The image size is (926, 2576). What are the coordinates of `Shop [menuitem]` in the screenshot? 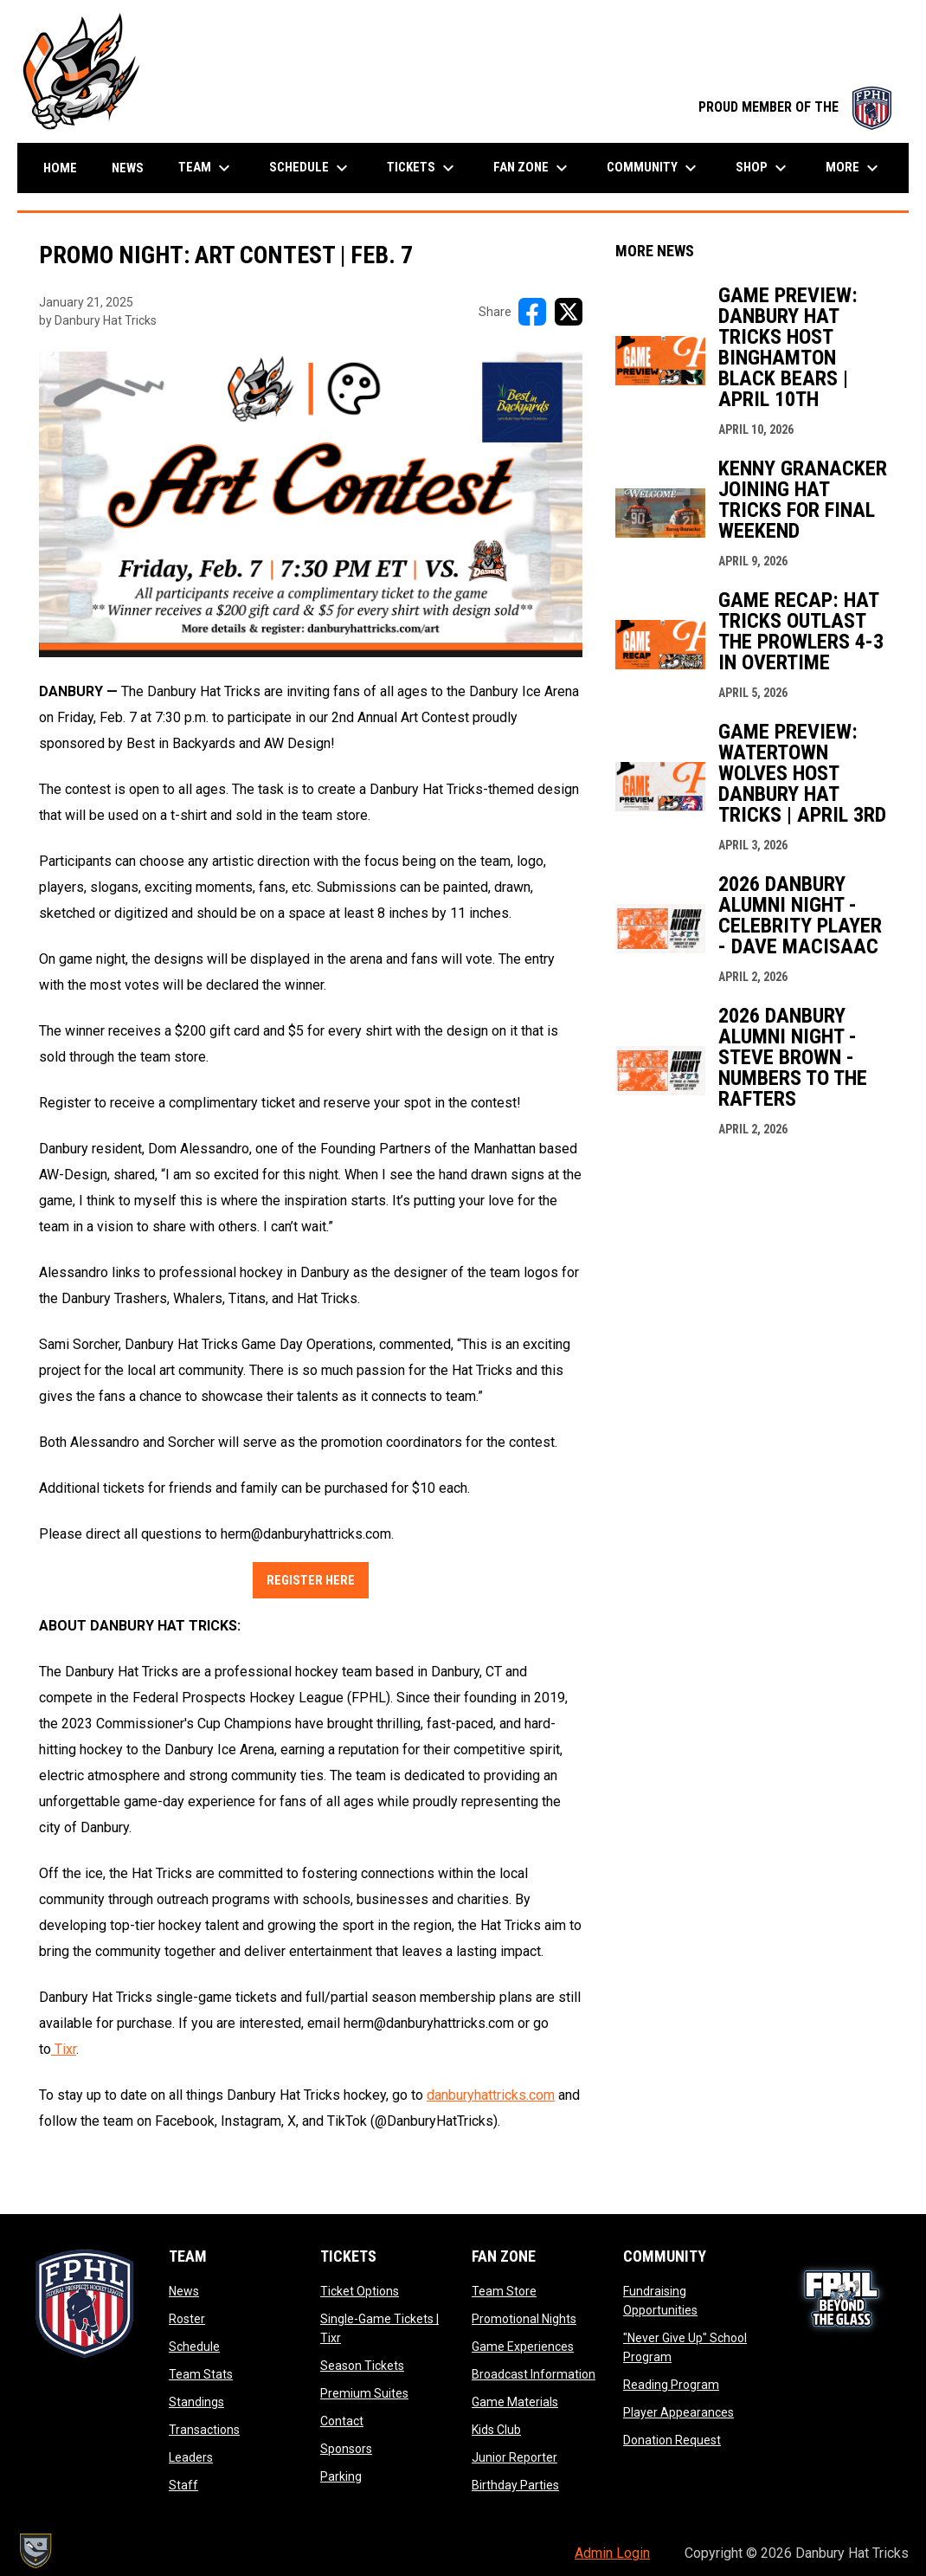 It's located at (763, 168).